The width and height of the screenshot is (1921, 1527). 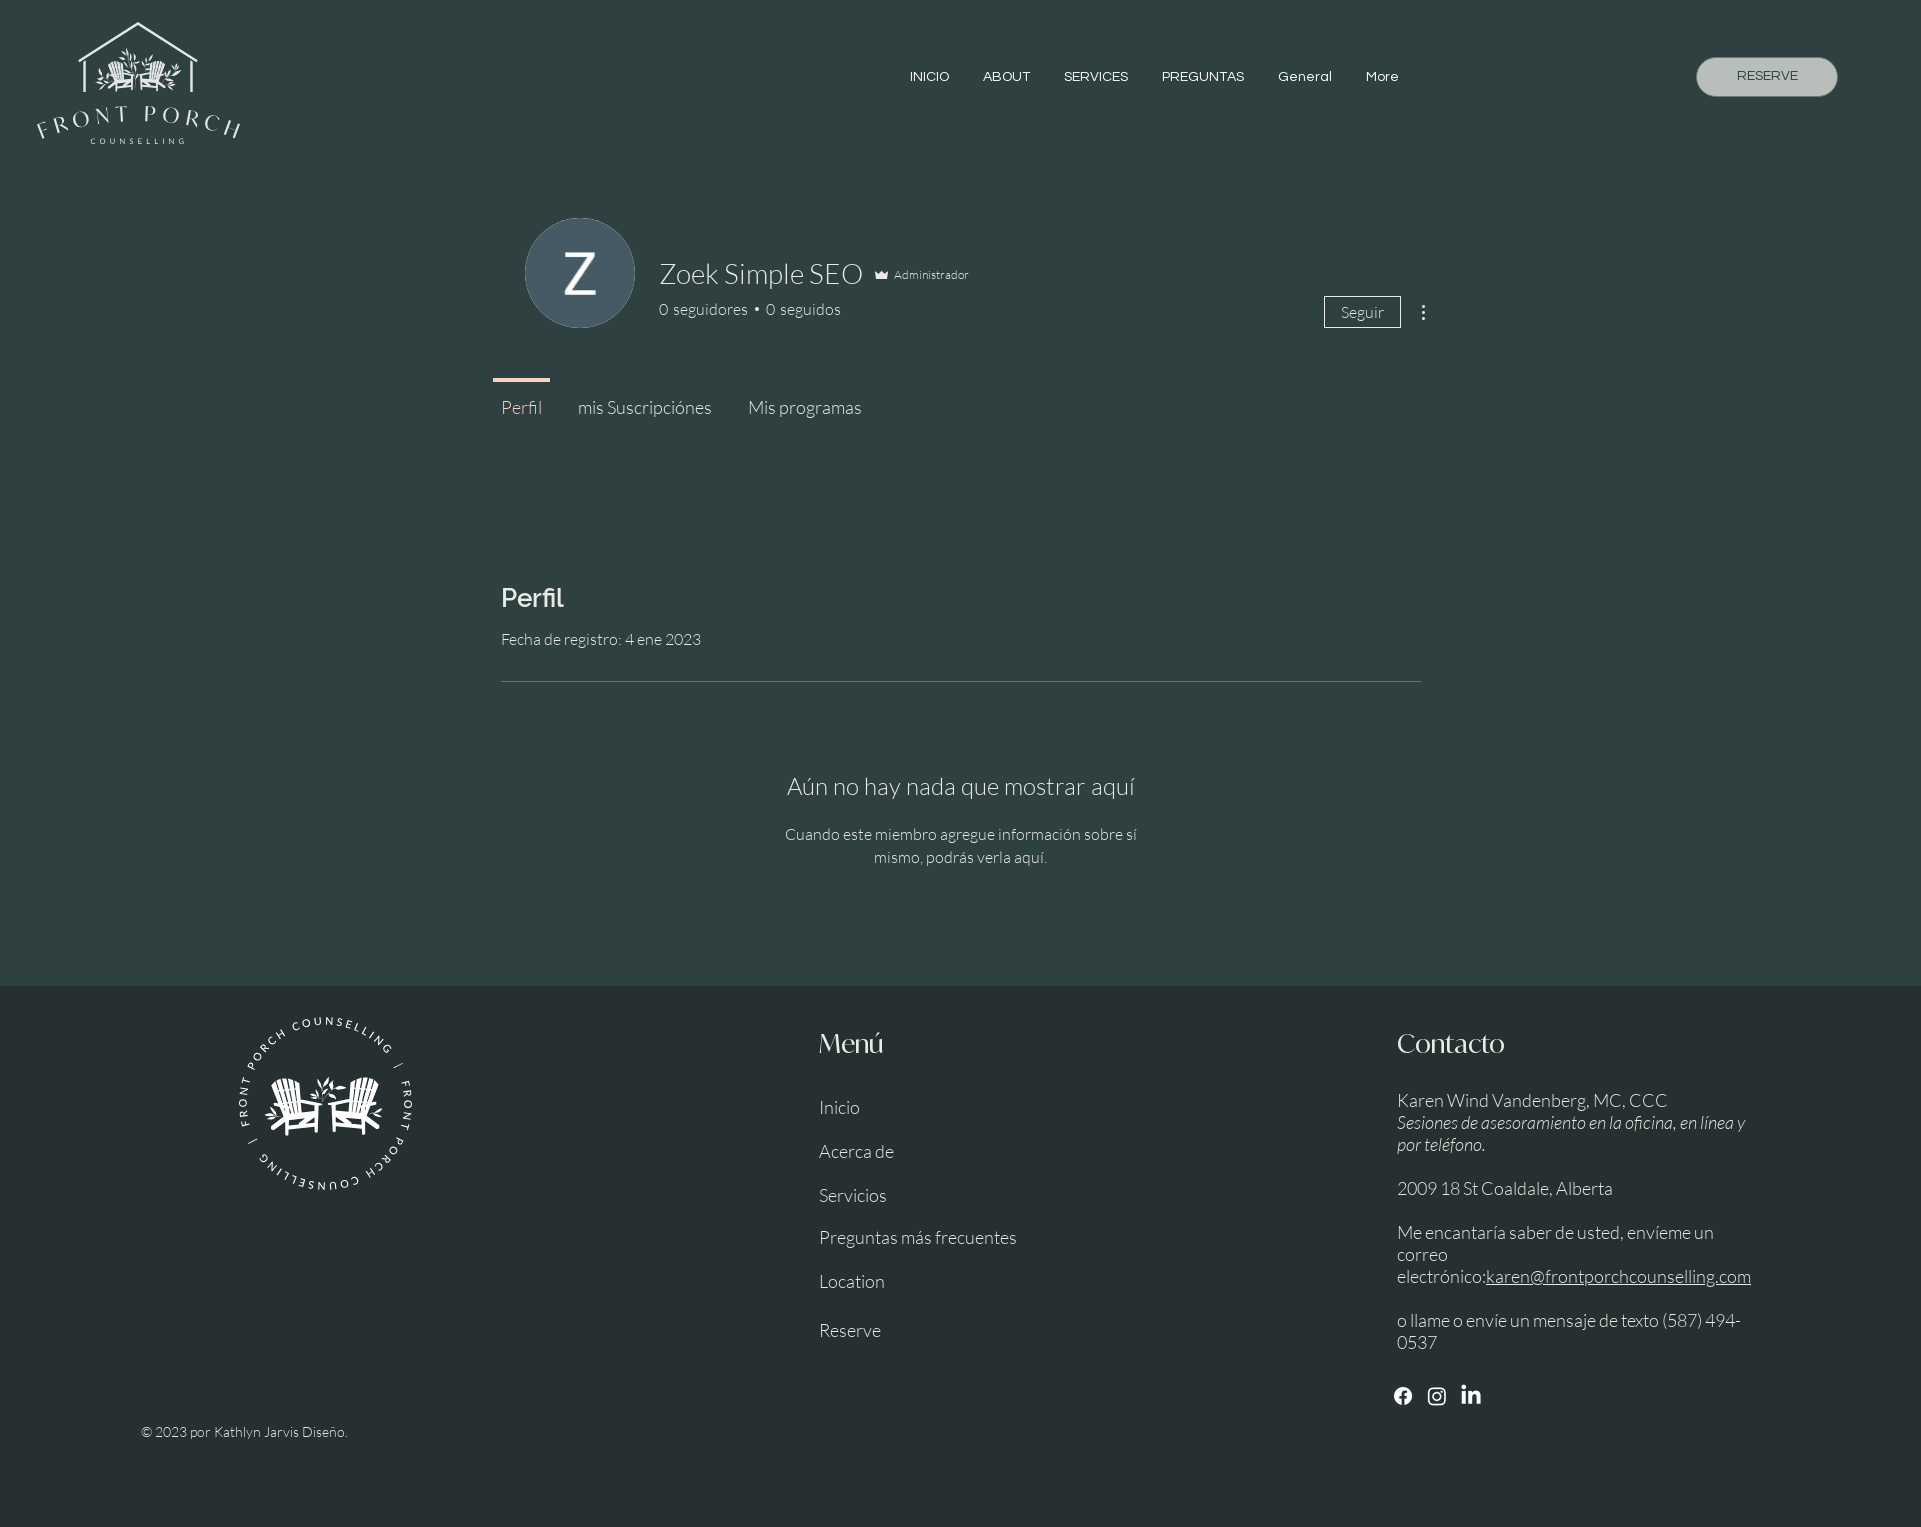 I want to click on [Instagram], so click(x=1437, y=1396).